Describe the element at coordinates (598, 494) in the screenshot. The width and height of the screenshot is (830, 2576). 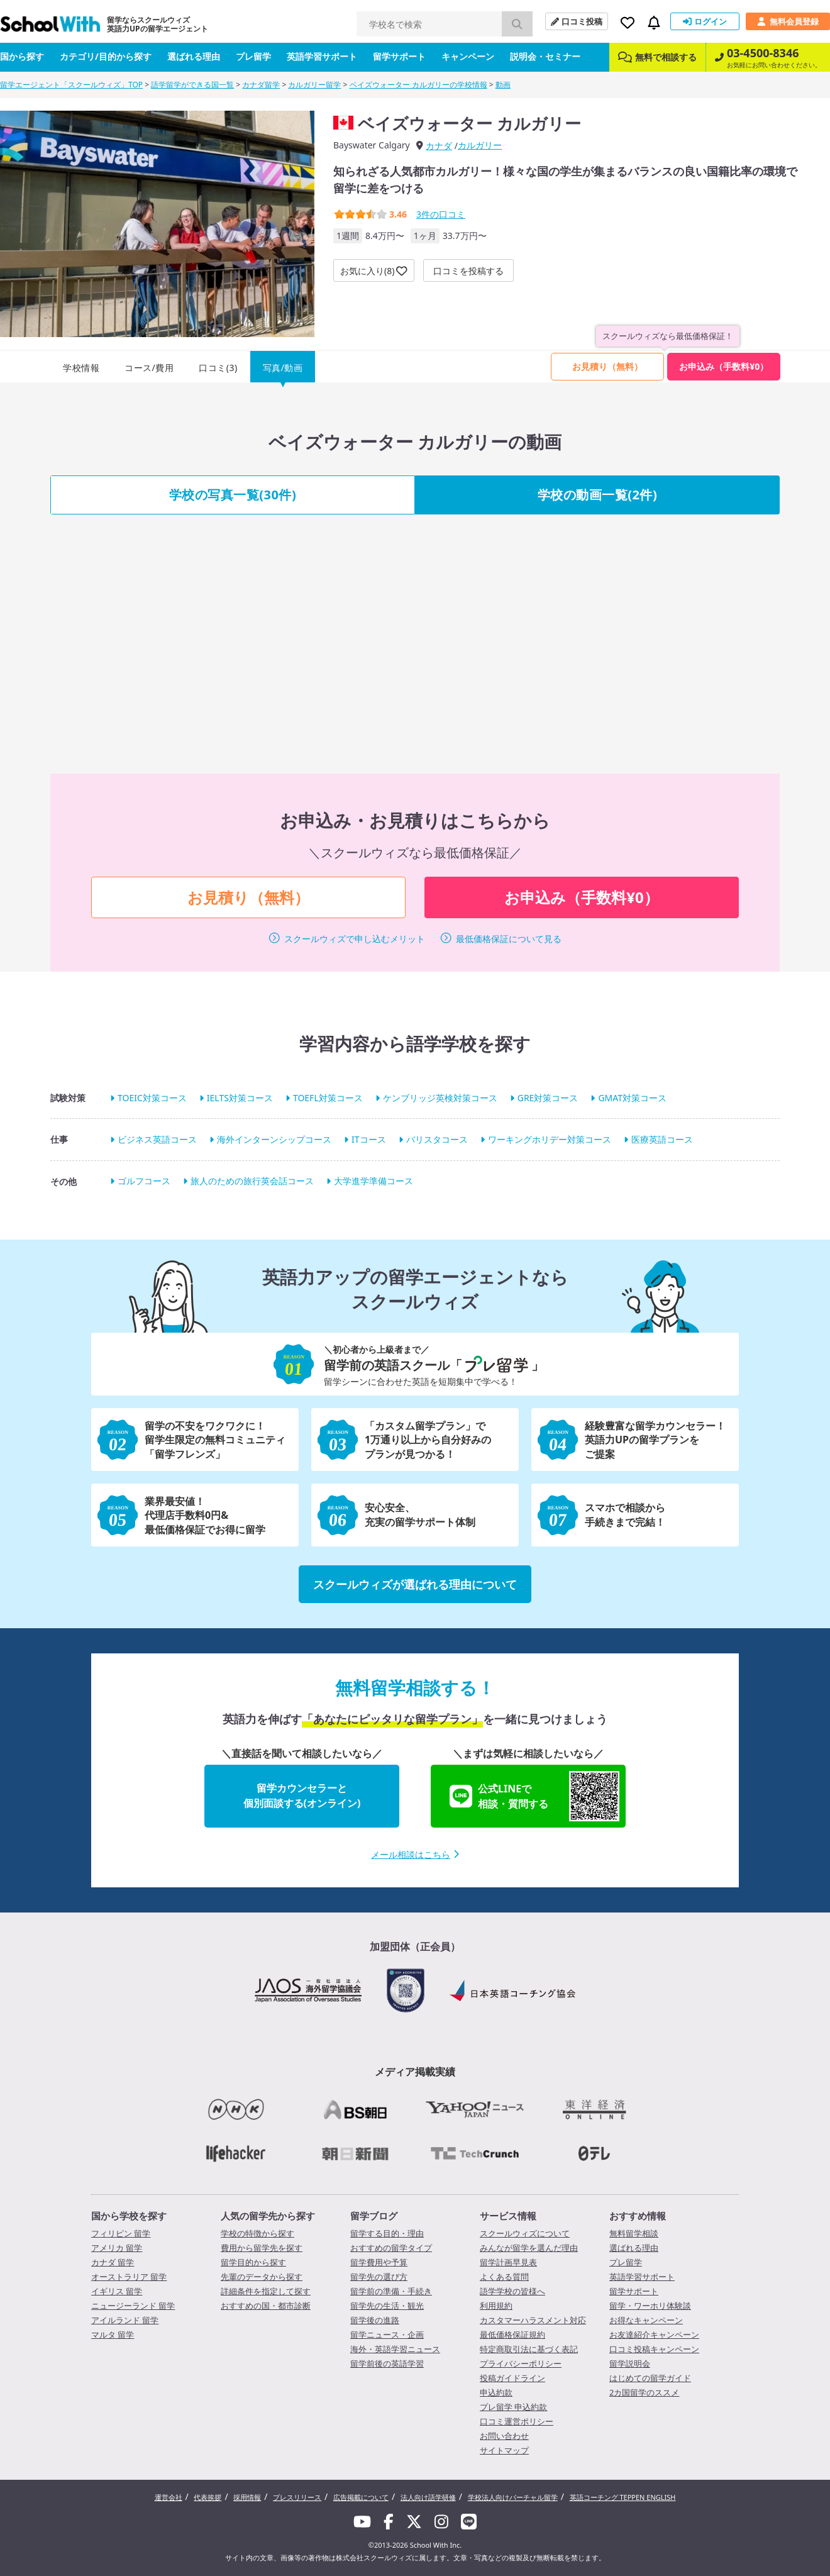
I see `学校の動画一覧(2件)` at that location.